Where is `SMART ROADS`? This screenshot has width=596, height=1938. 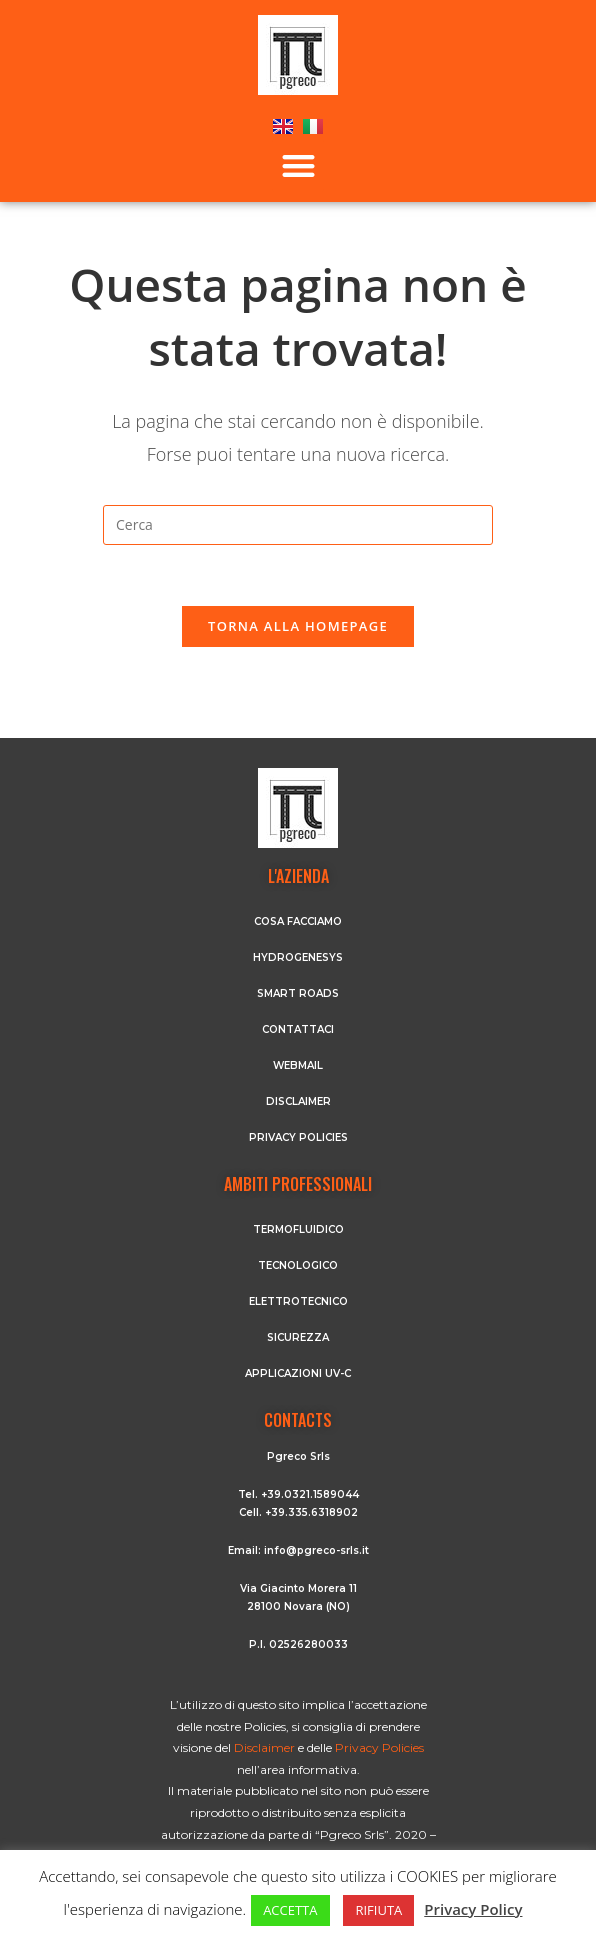
SMART ROADS is located at coordinates (298, 993).